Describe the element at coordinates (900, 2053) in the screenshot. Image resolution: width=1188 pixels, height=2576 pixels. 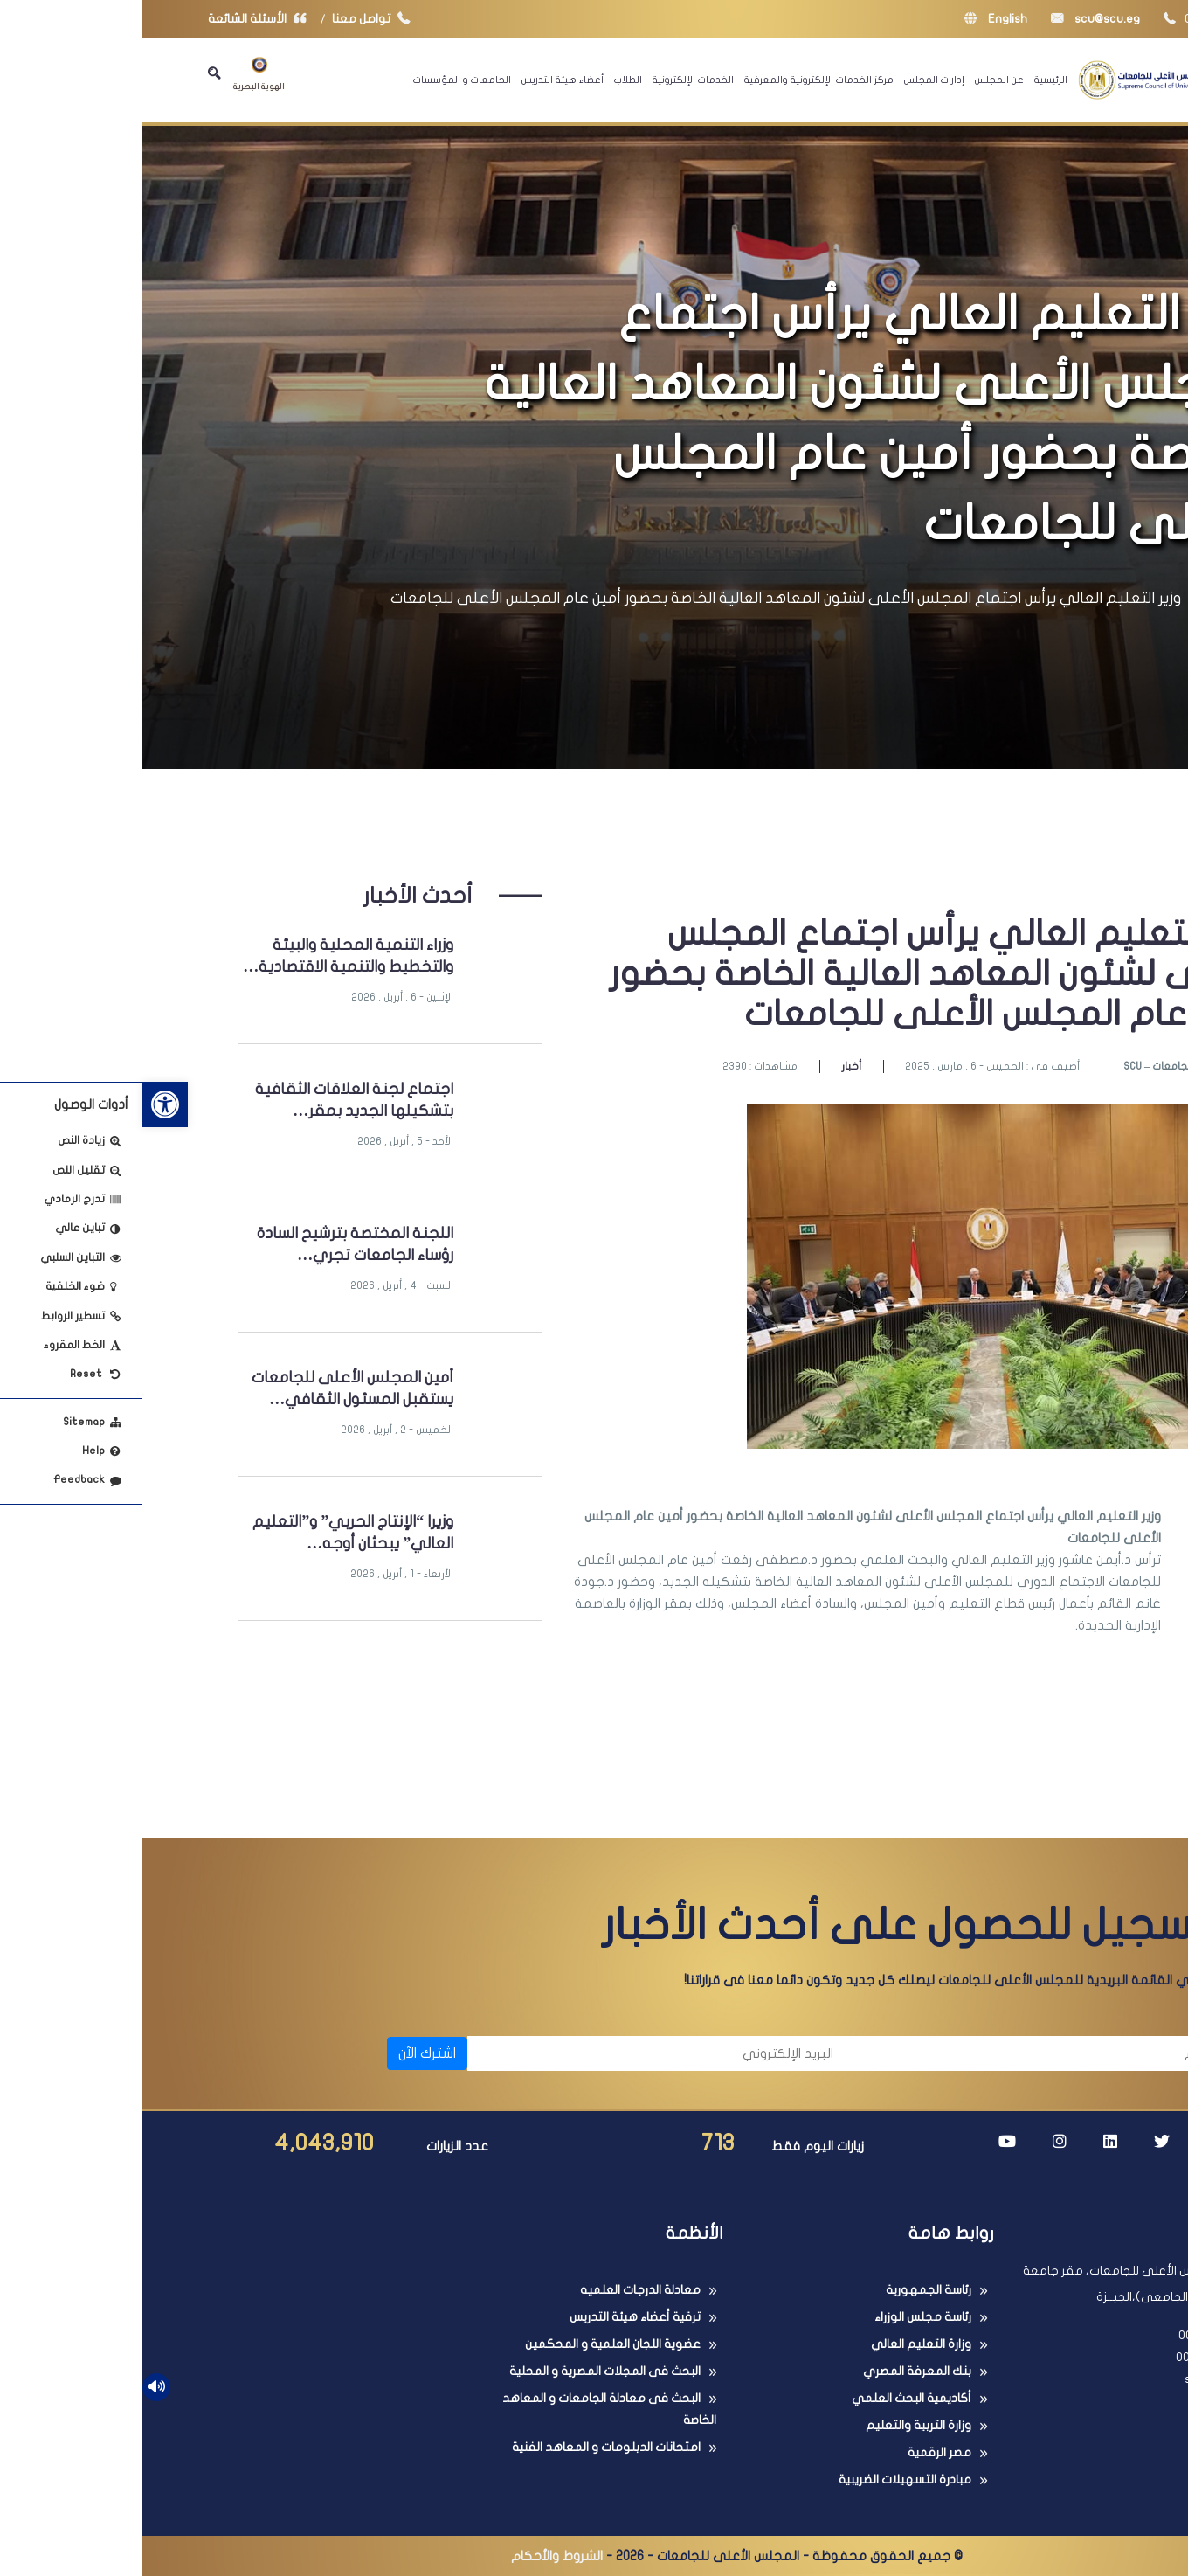
I see `[الاسم]` at that location.